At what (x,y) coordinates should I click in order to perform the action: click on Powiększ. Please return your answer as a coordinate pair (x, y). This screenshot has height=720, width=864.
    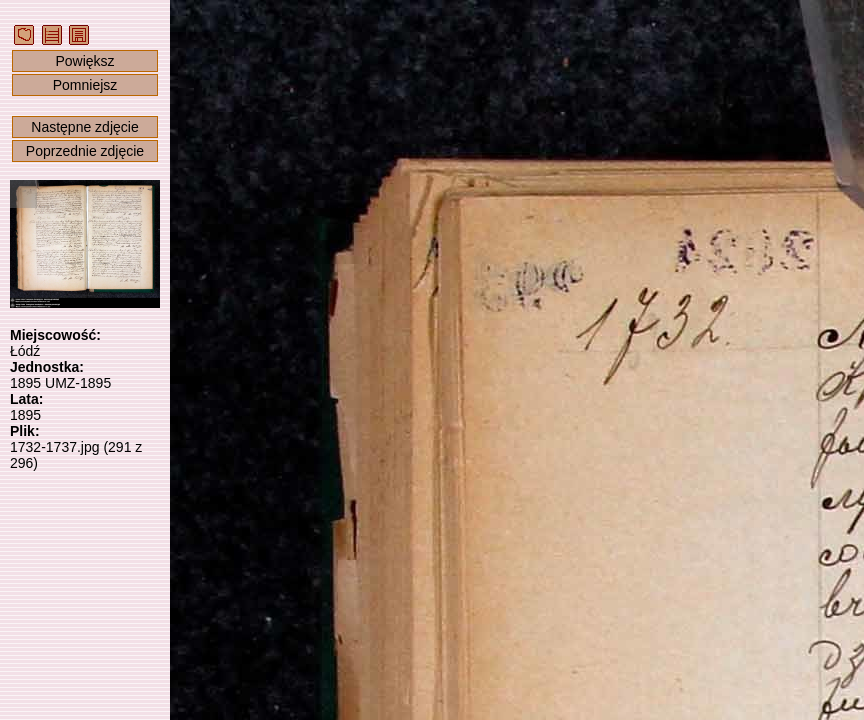
    Looking at the image, I should click on (84, 61).